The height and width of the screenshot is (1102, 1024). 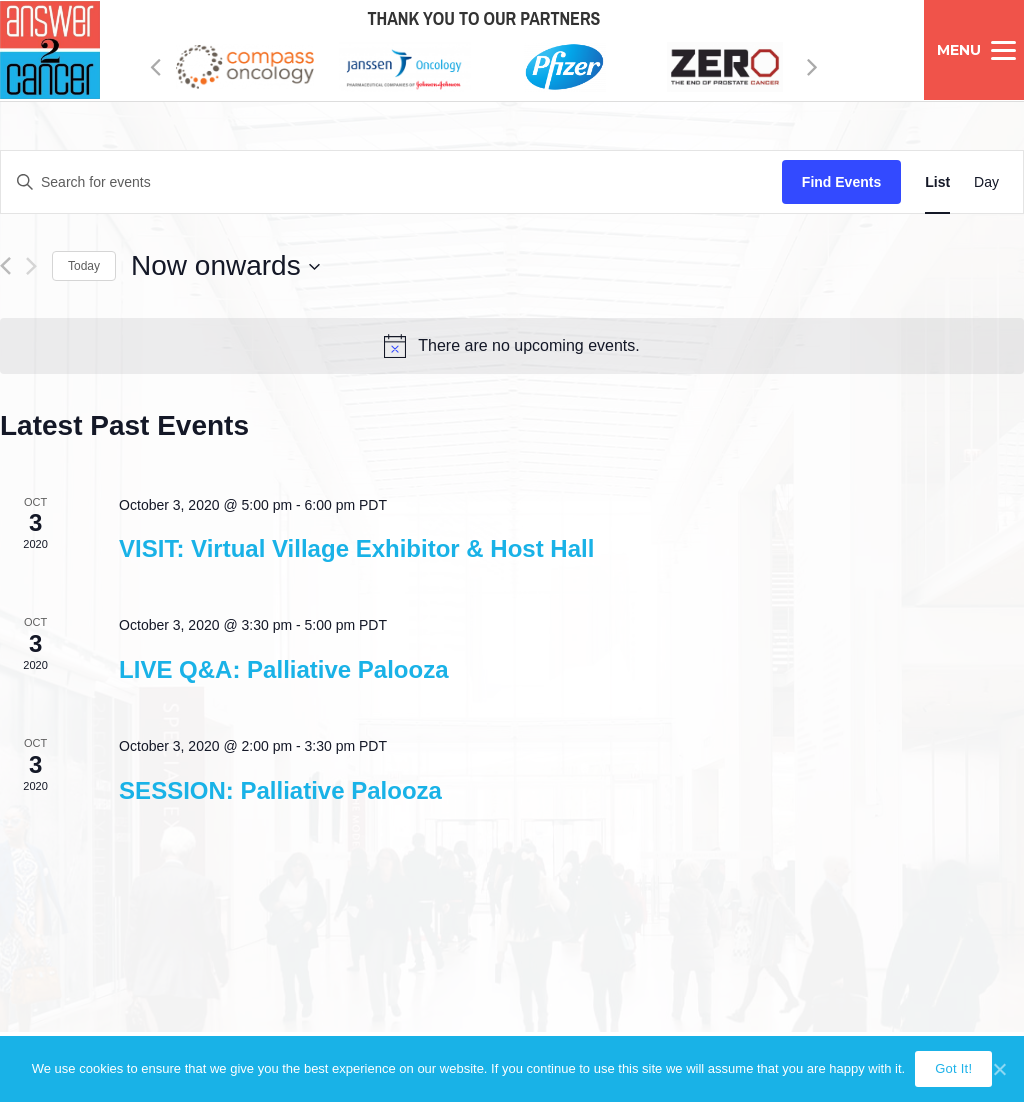 I want to click on [Menu], so click(x=974, y=50).